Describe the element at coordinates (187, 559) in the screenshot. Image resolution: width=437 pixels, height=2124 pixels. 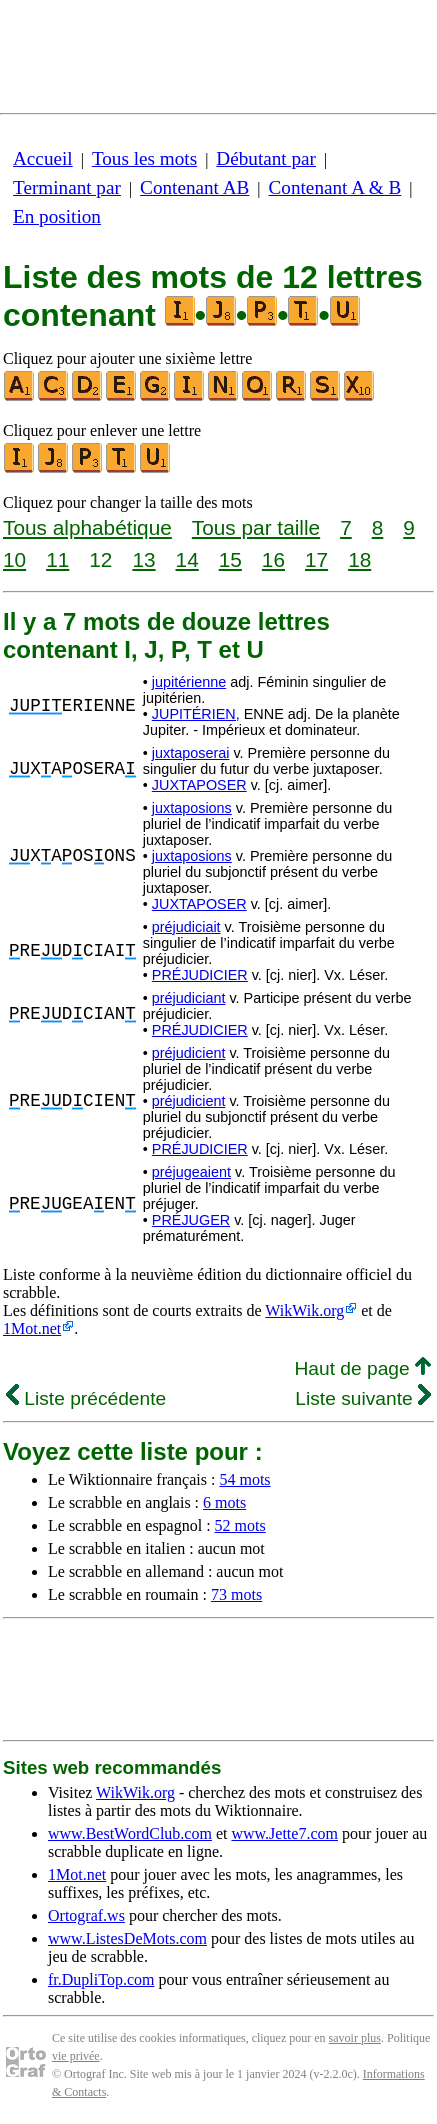
I see `14` at that location.